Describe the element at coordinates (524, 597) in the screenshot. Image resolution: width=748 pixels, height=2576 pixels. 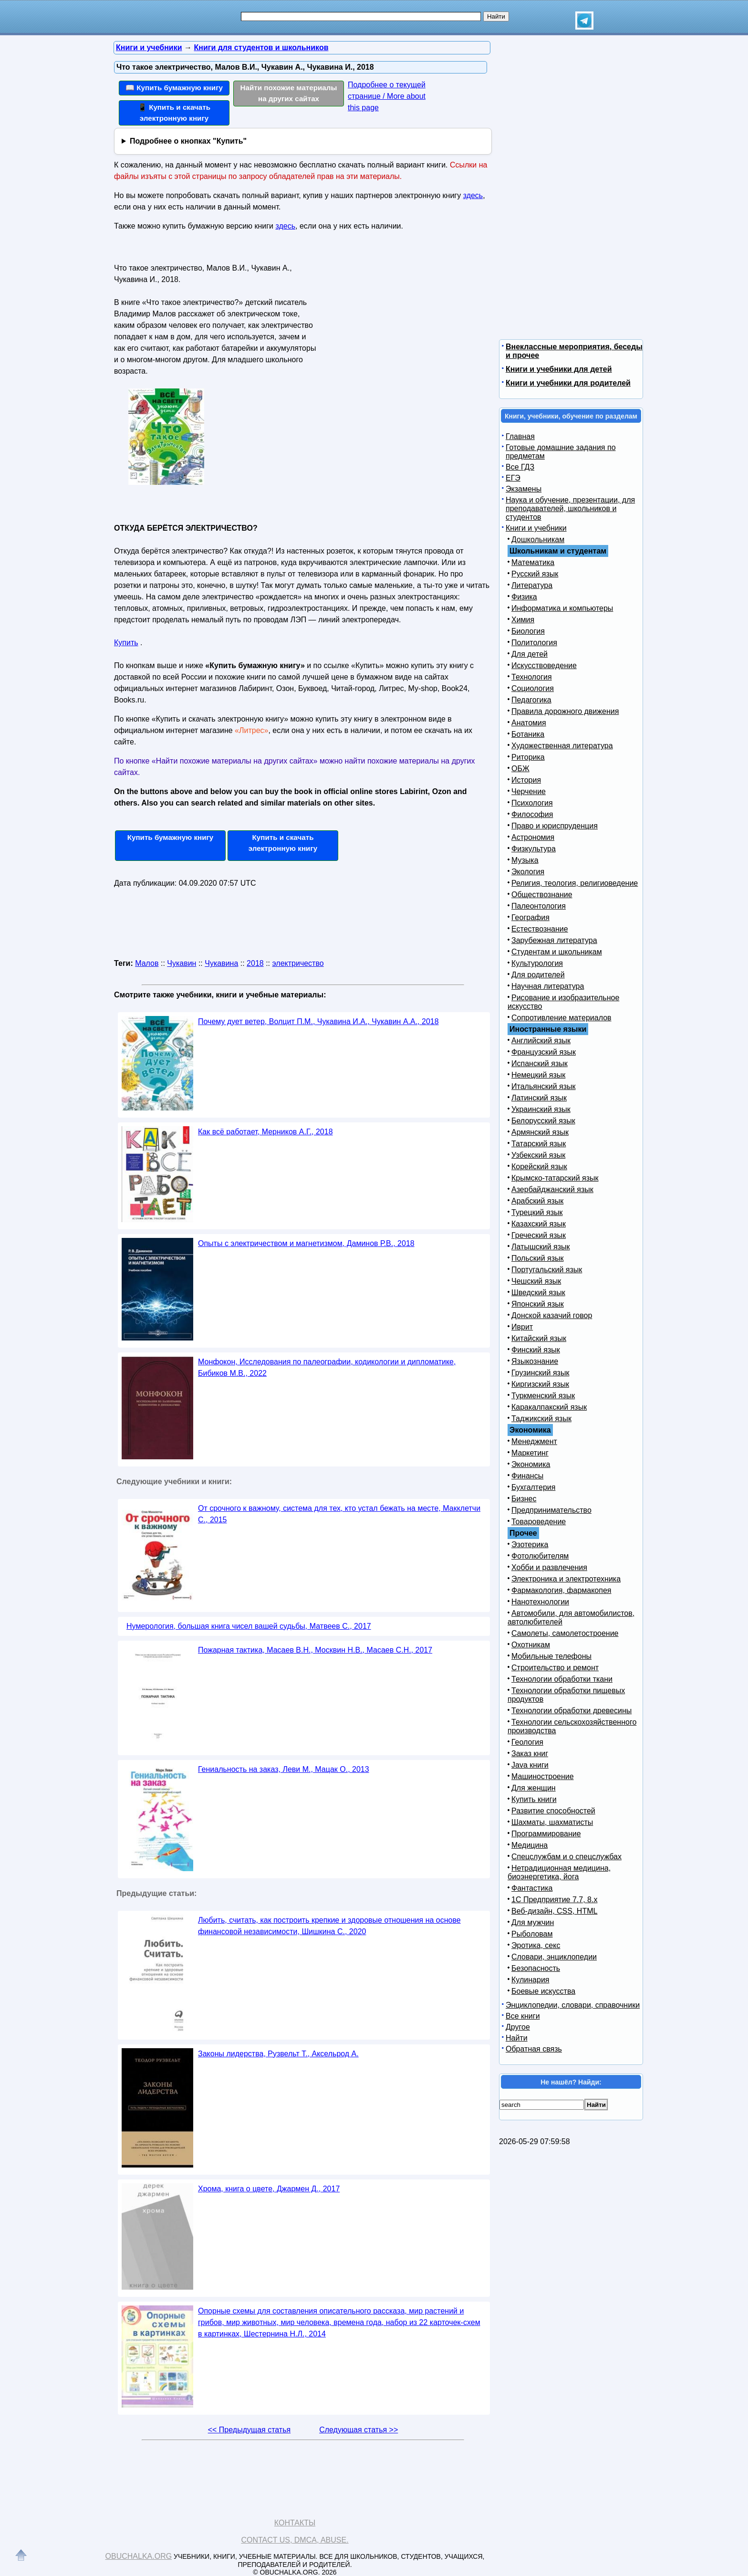
I see `Физика` at that location.